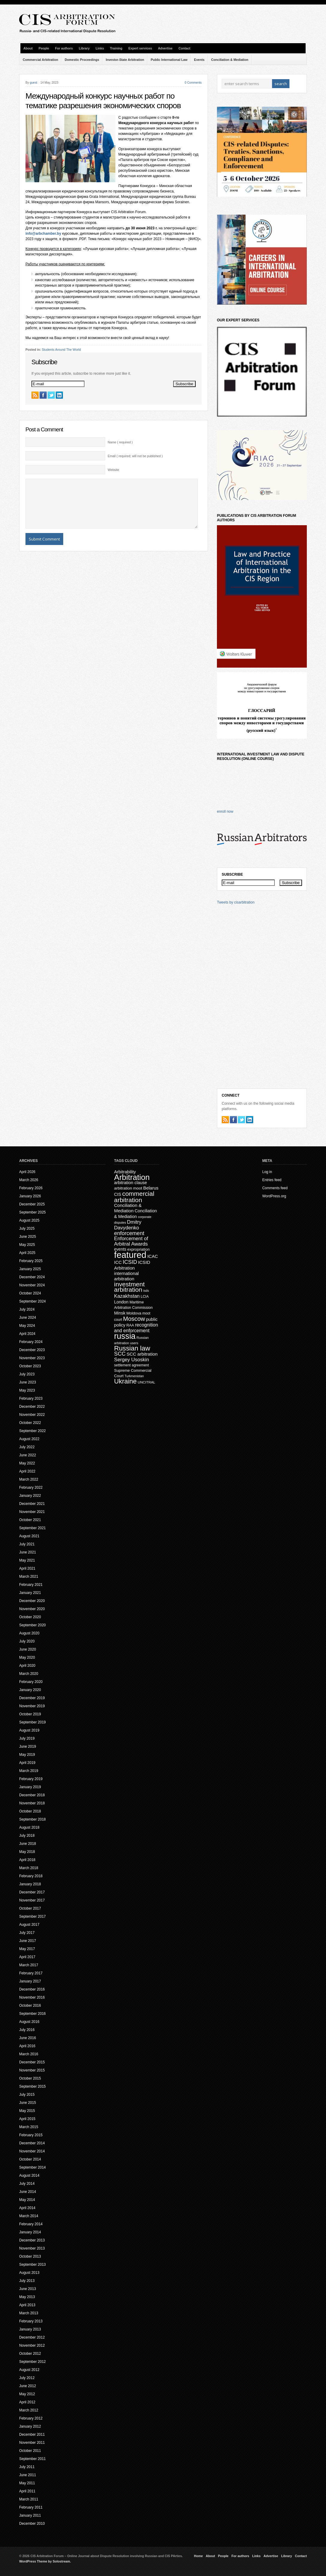 The image size is (326, 2576). What do you see at coordinates (32, 1722) in the screenshot?
I see `September 2019` at bounding box center [32, 1722].